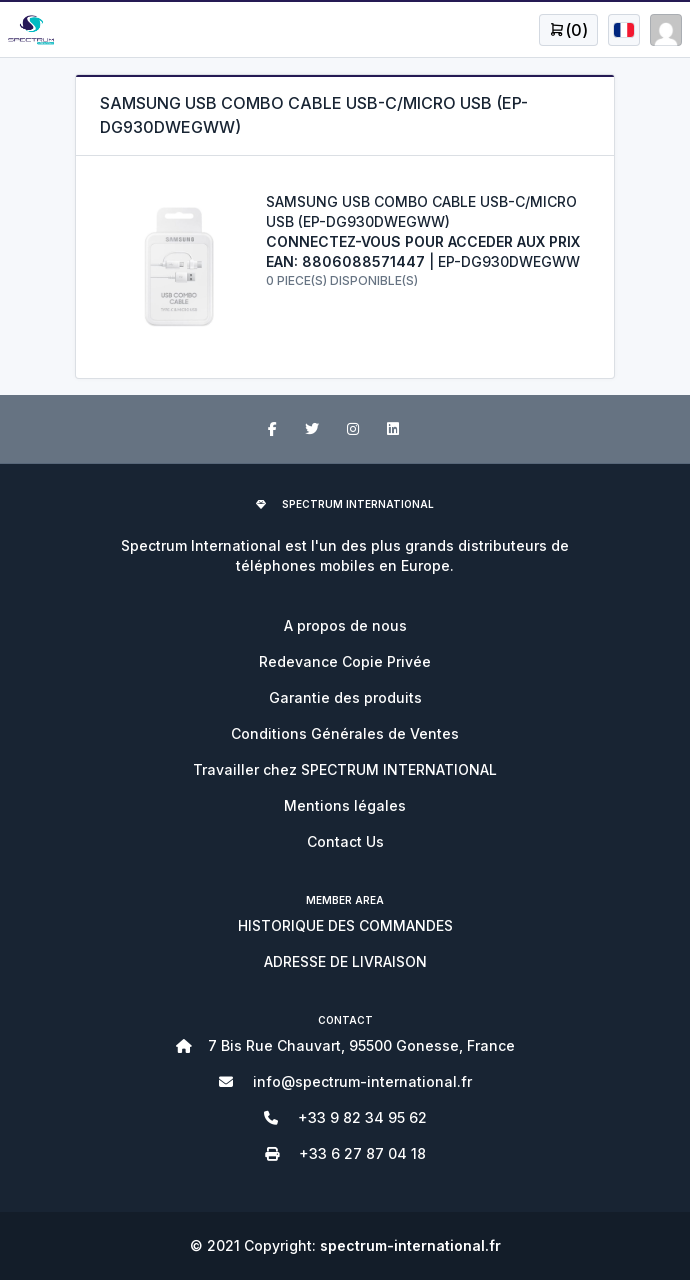 This screenshot has height=1280, width=690. Describe the element at coordinates (345, 769) in the screenshot. I see `Travailler chez SPECTRUM INTERNATIONAL` at that location.